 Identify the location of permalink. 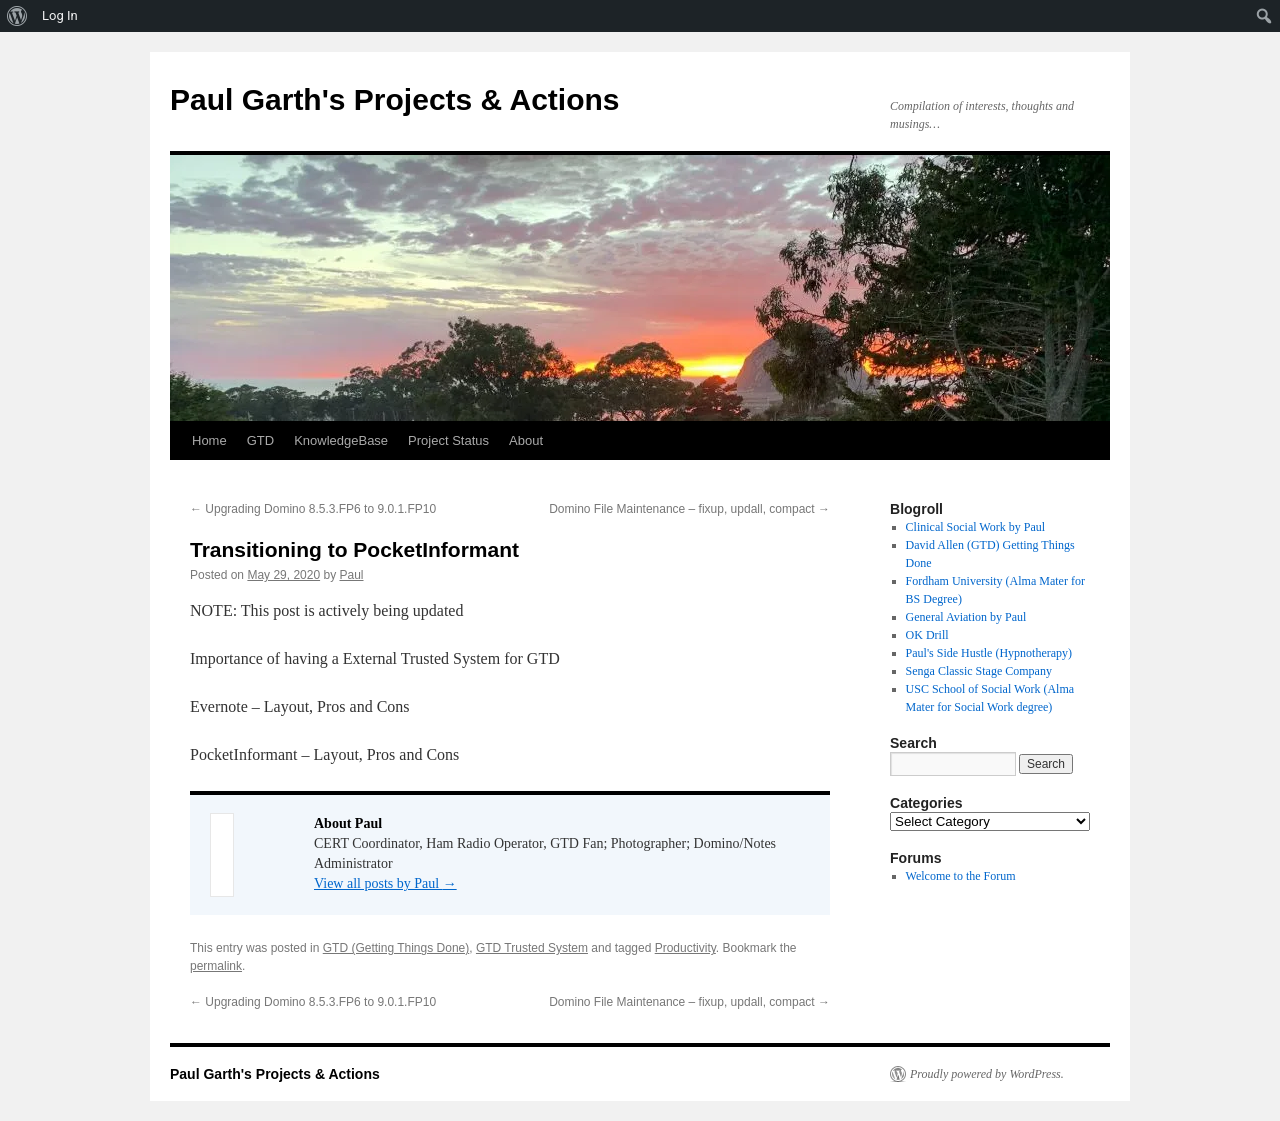
(216, 966).